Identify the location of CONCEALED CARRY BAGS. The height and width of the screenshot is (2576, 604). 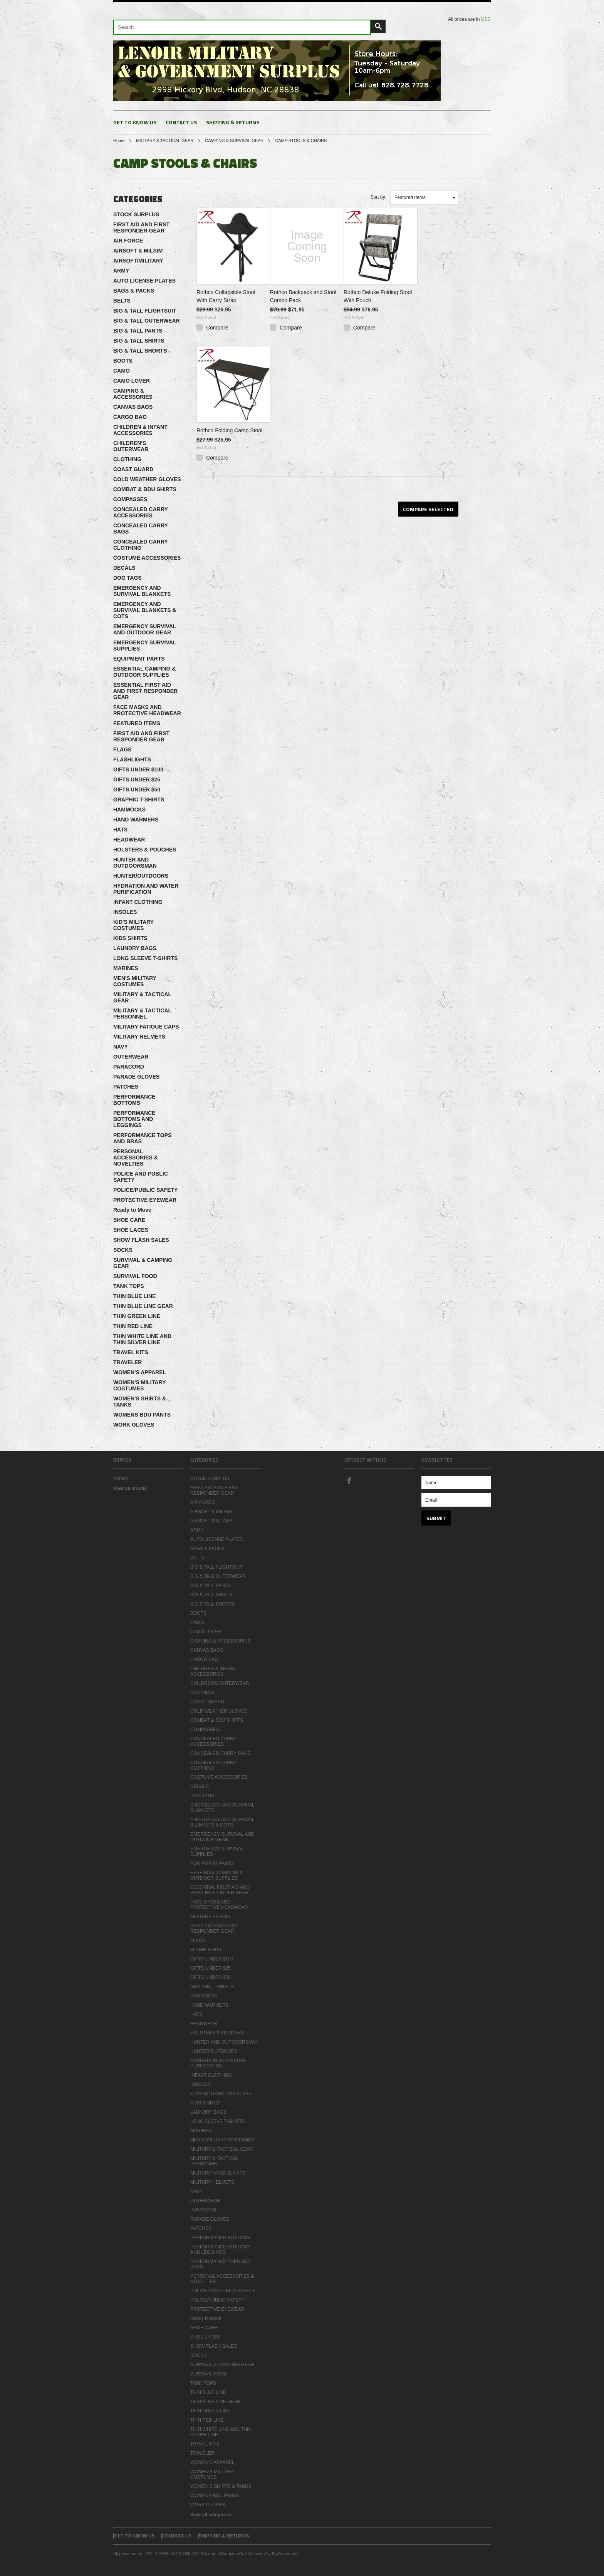
(140, 528).